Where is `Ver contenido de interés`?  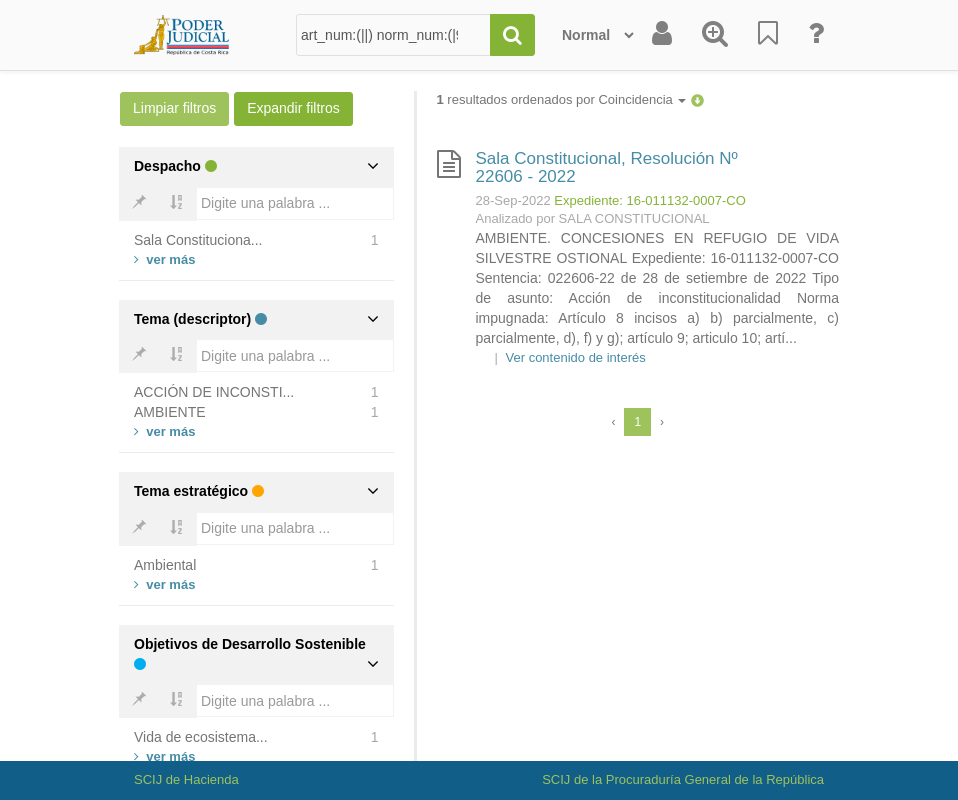
Ver contenido de interés is located at coordinates (576, 357).